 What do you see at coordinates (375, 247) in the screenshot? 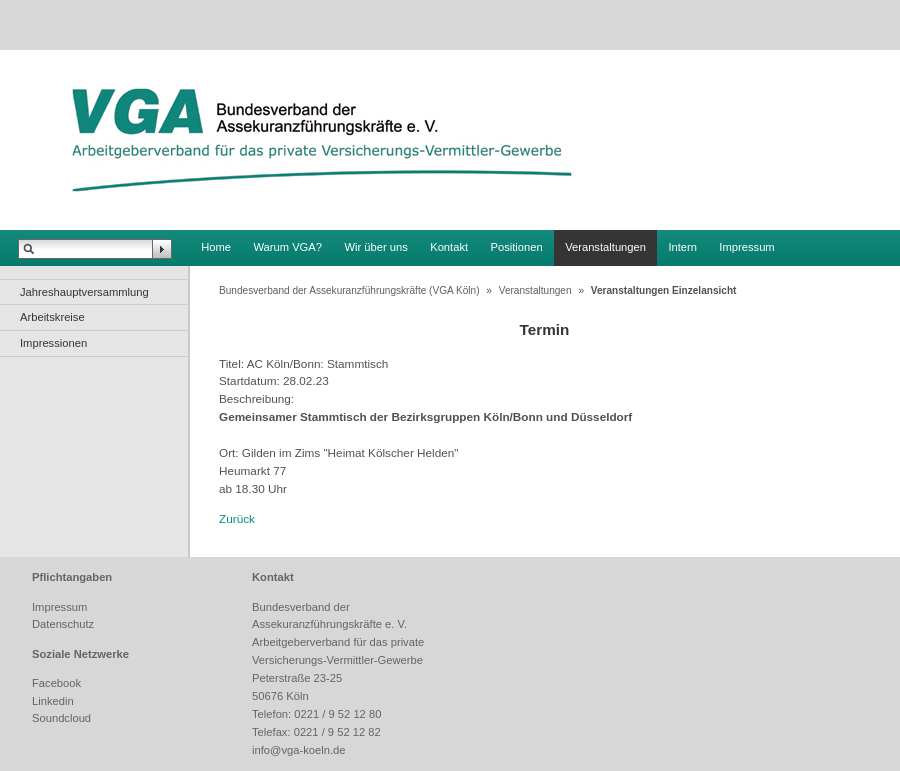
I see `Wir über uns` at bounding box center [375, 247].